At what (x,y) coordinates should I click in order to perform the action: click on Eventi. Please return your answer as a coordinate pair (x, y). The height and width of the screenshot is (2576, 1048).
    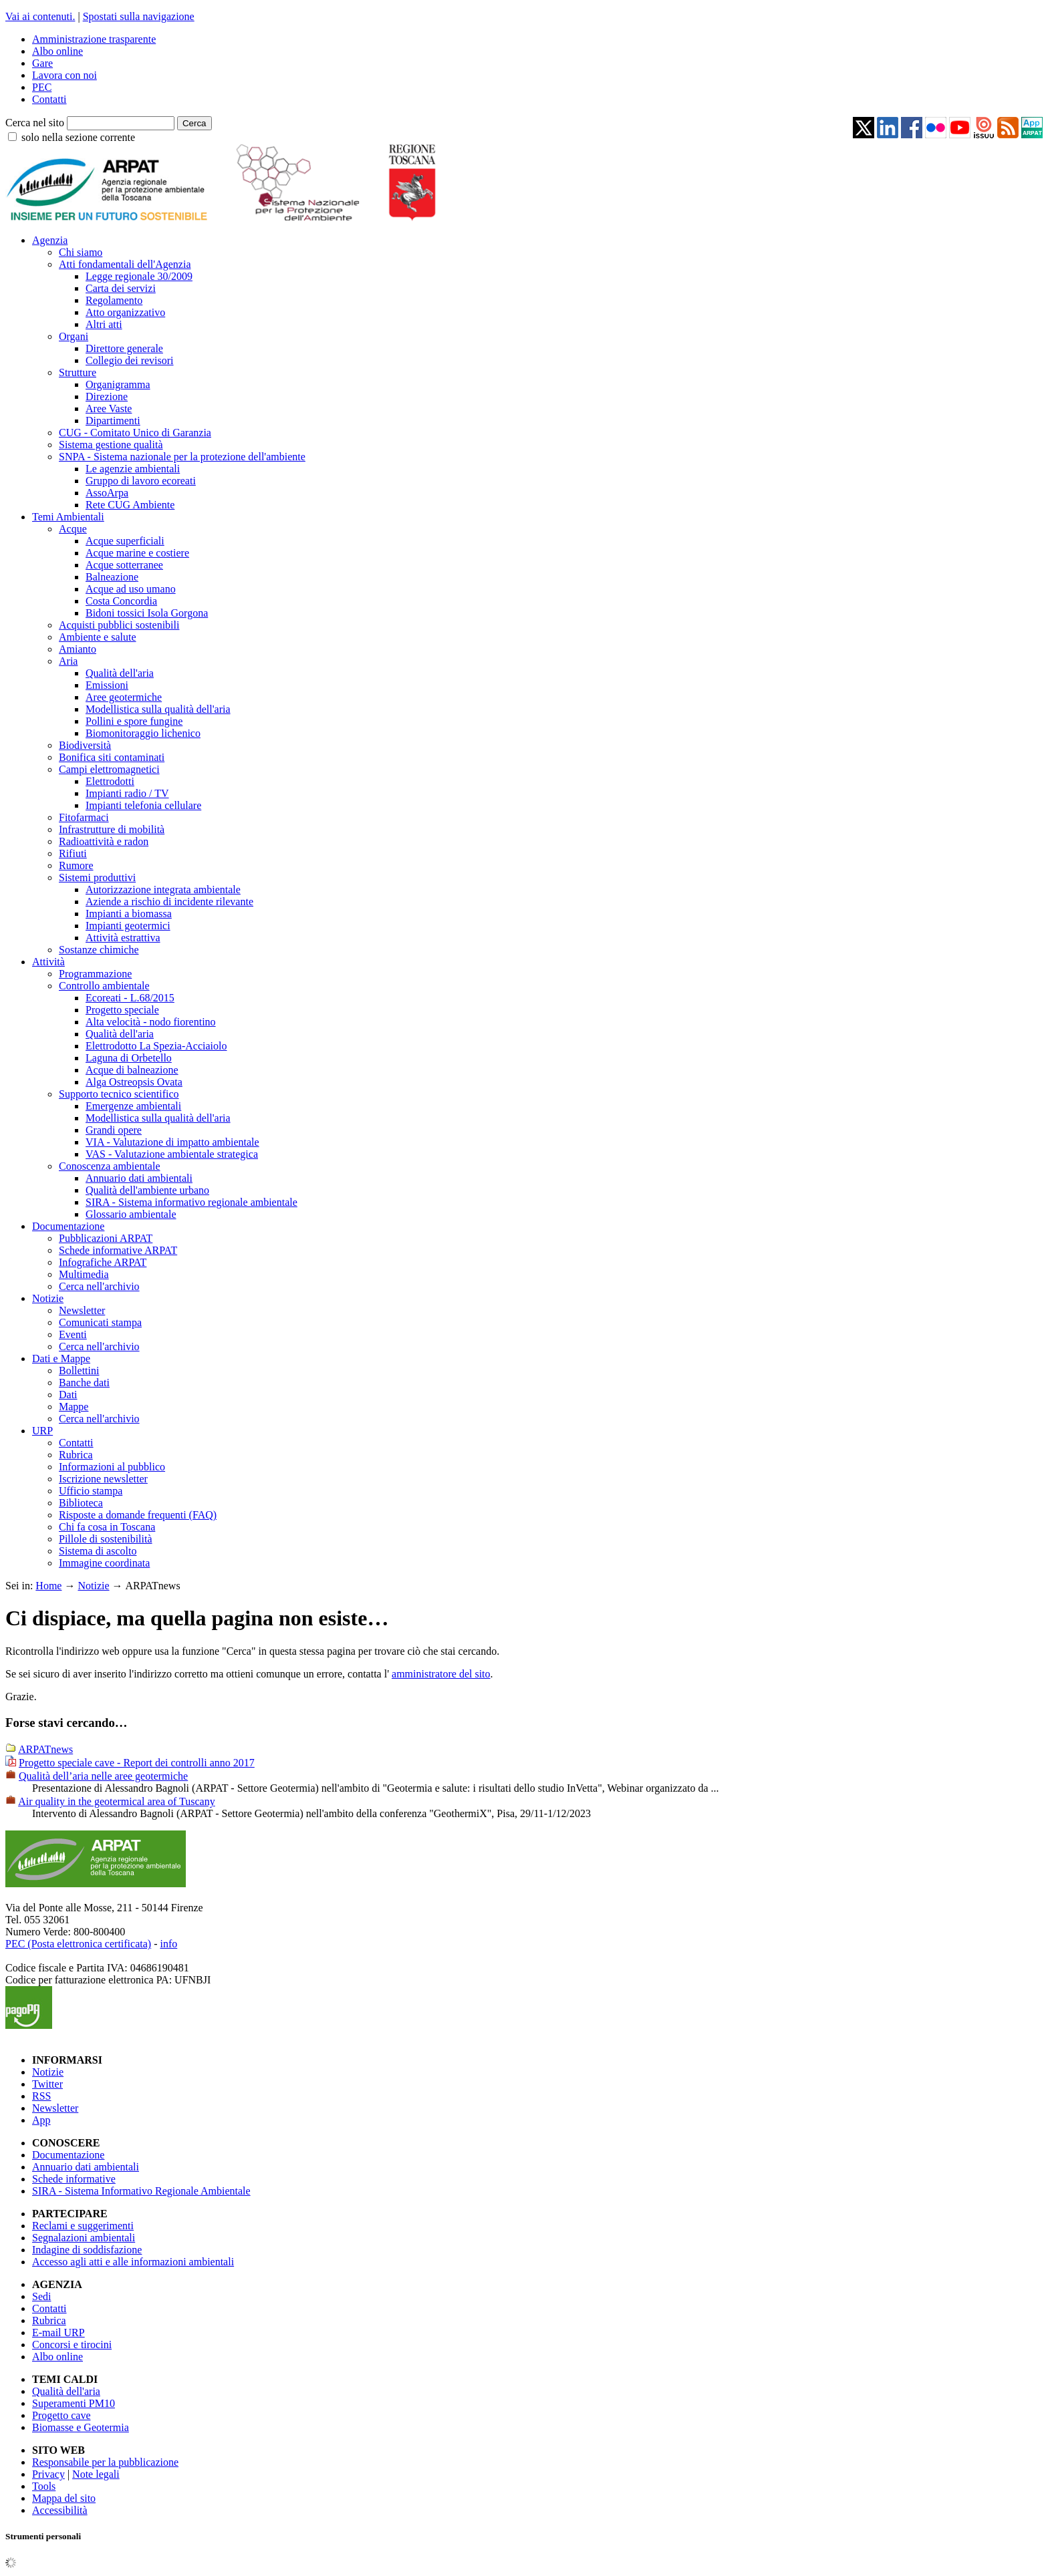
    Looking at the image, I should click on (73, 1334).